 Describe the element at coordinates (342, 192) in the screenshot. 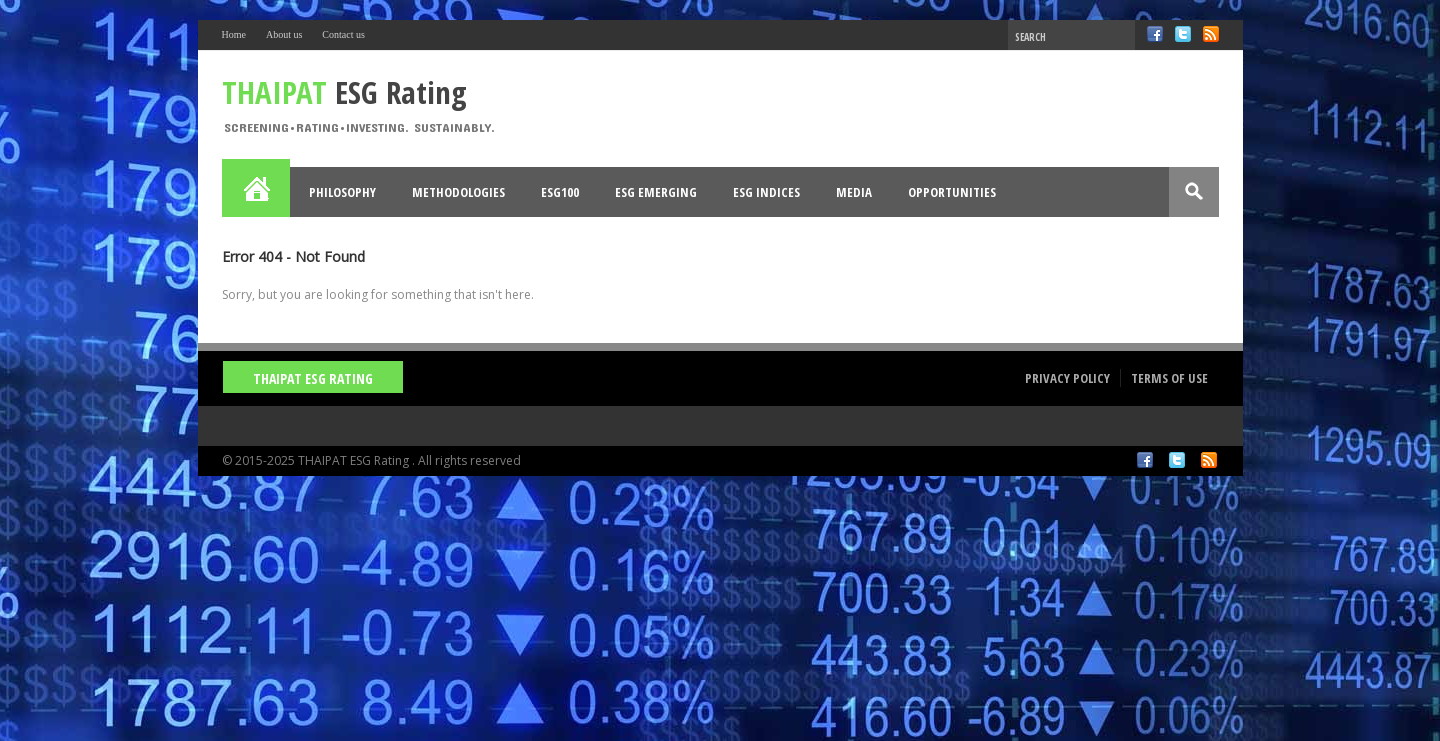

I see `Philosophy` at that location.